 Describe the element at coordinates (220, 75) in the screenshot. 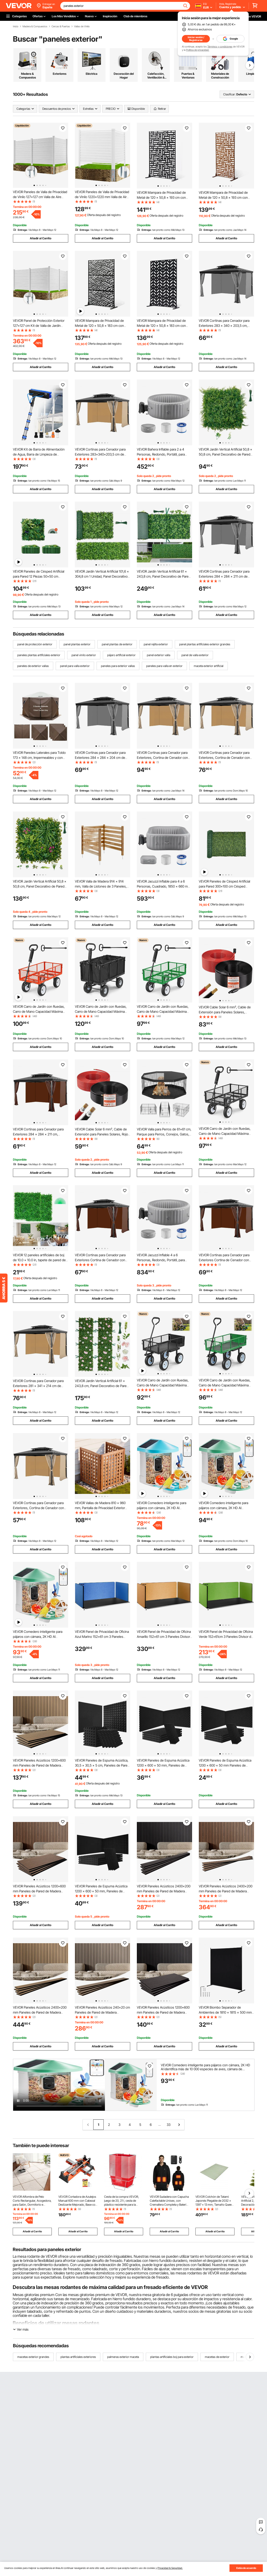

I see `Materiales de Construcción` at that location.